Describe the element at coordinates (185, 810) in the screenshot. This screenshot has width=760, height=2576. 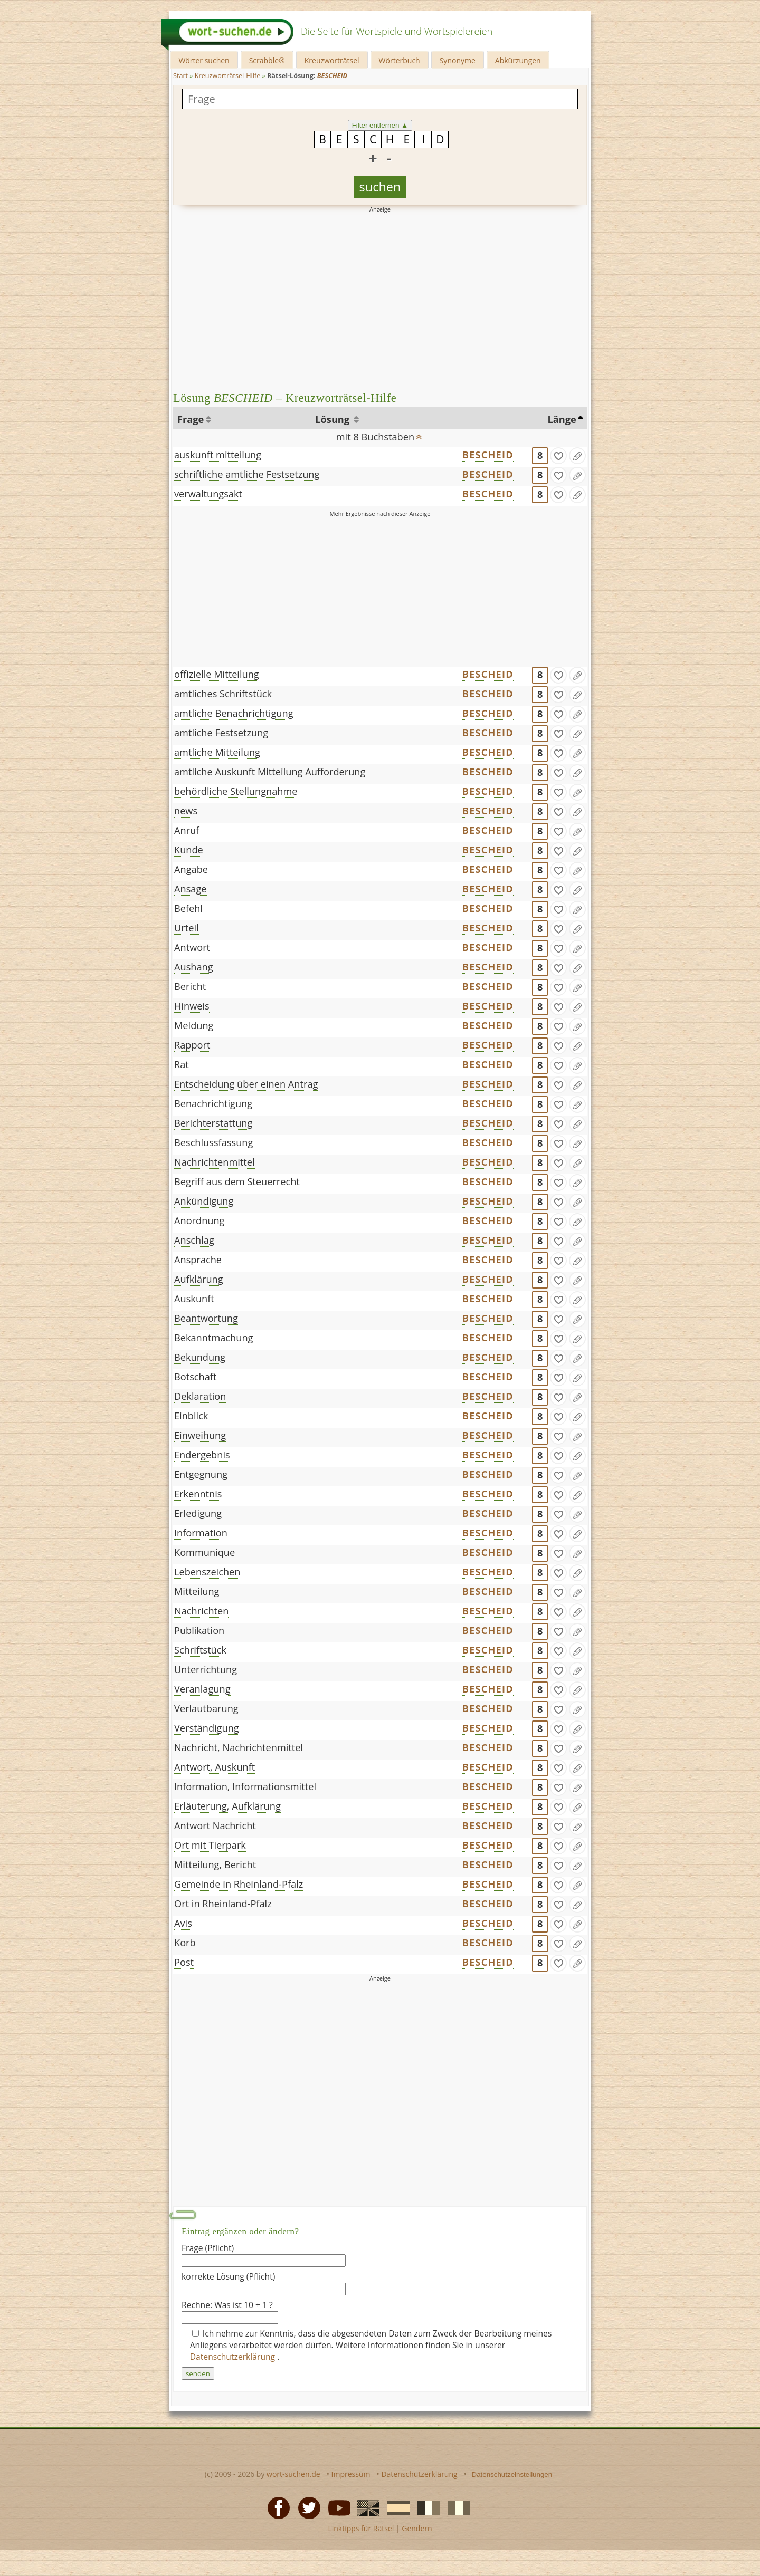
I see `news` at that location.